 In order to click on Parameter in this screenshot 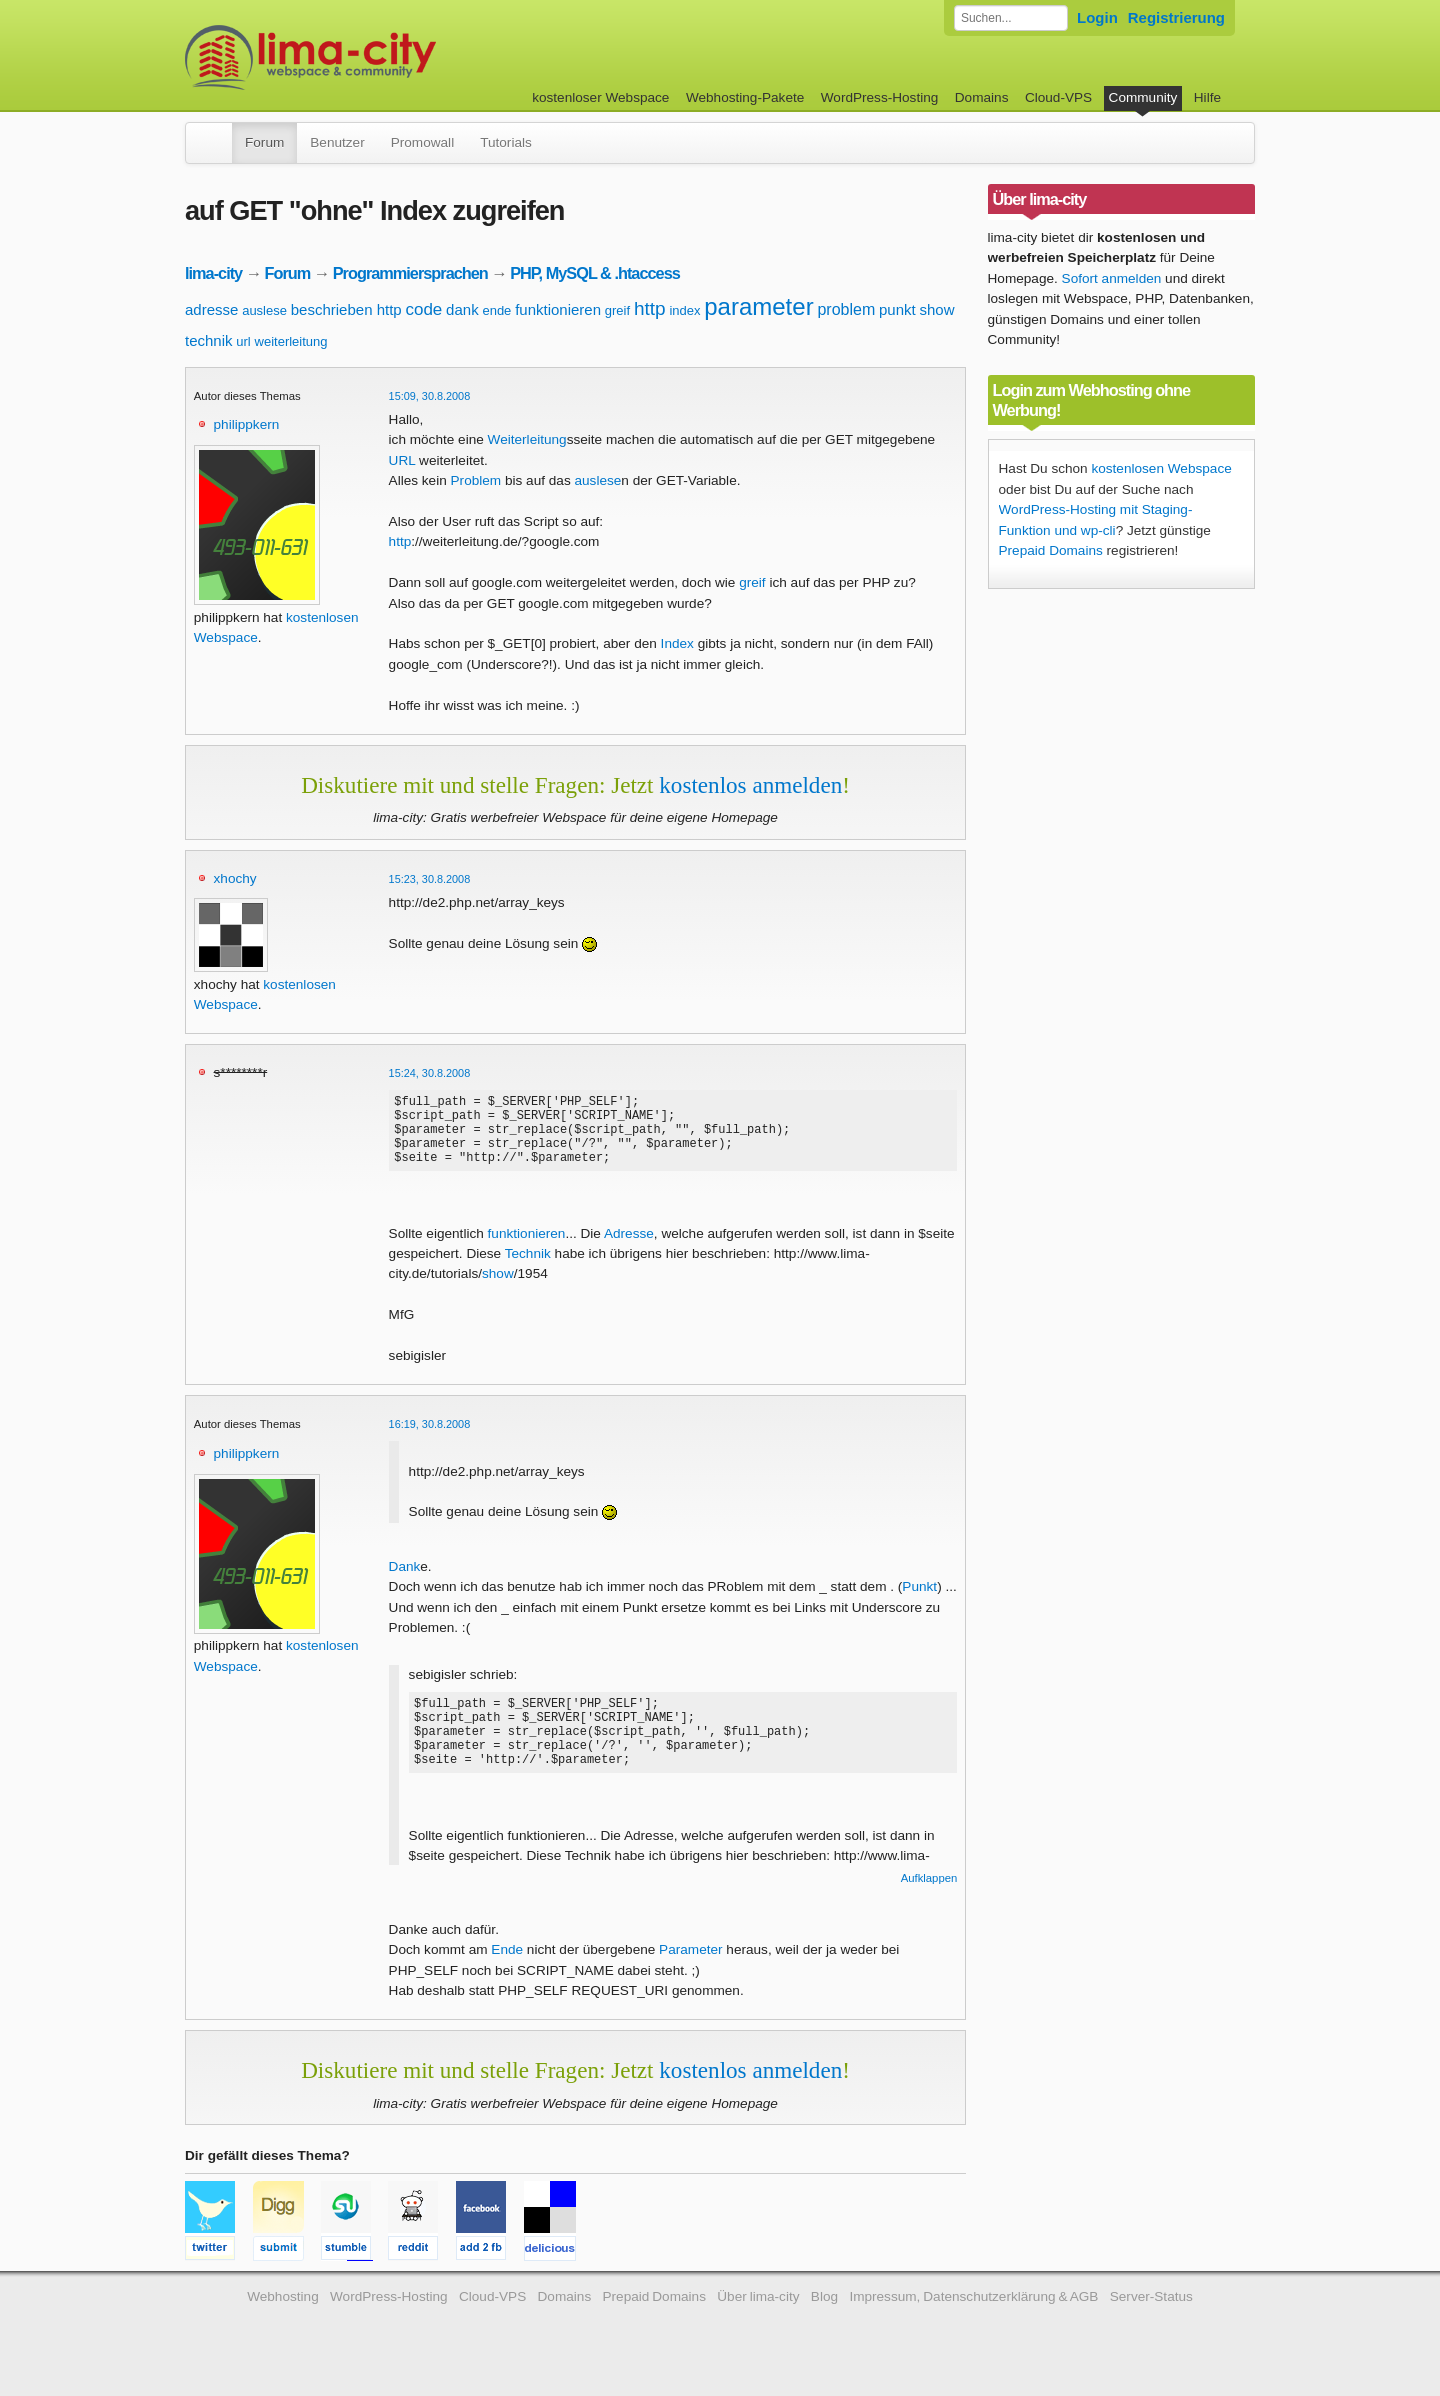, I will do `click(690, 1964)`.